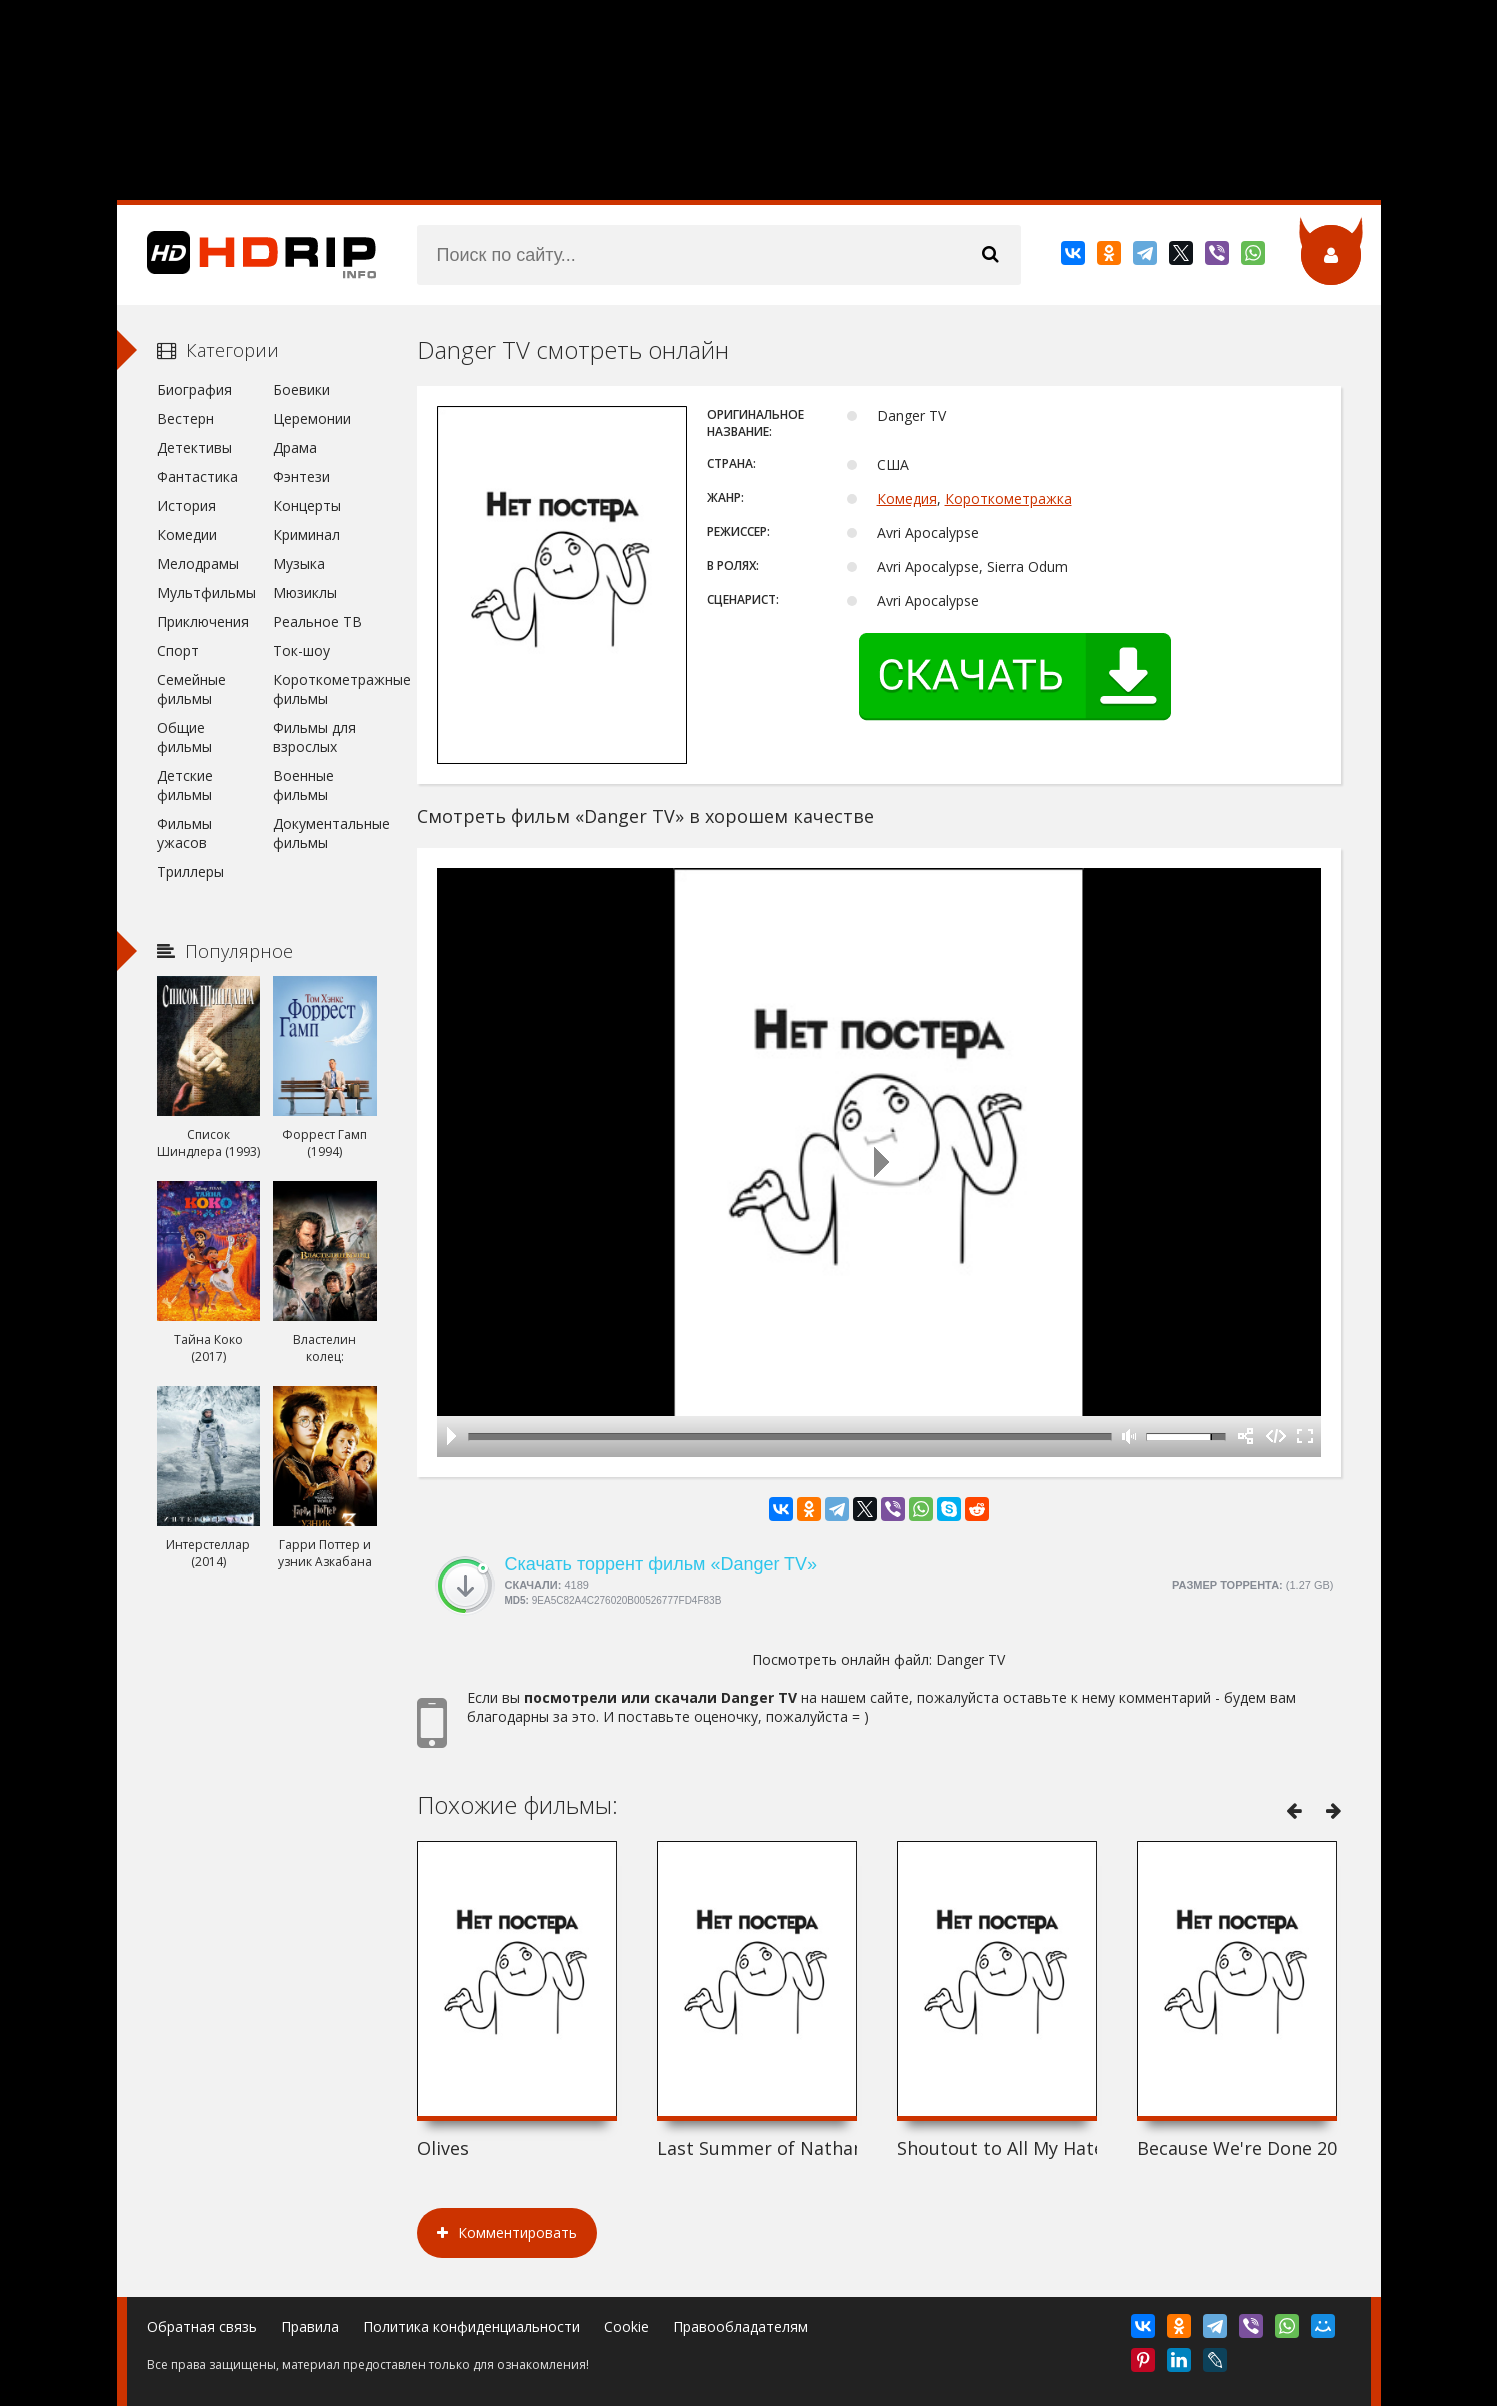 Image resolution: width=1497 pixels, height=2406 pixels. Describe the element at coordinates (306, 534) in the screenshot. I see `Криминал` at that location.